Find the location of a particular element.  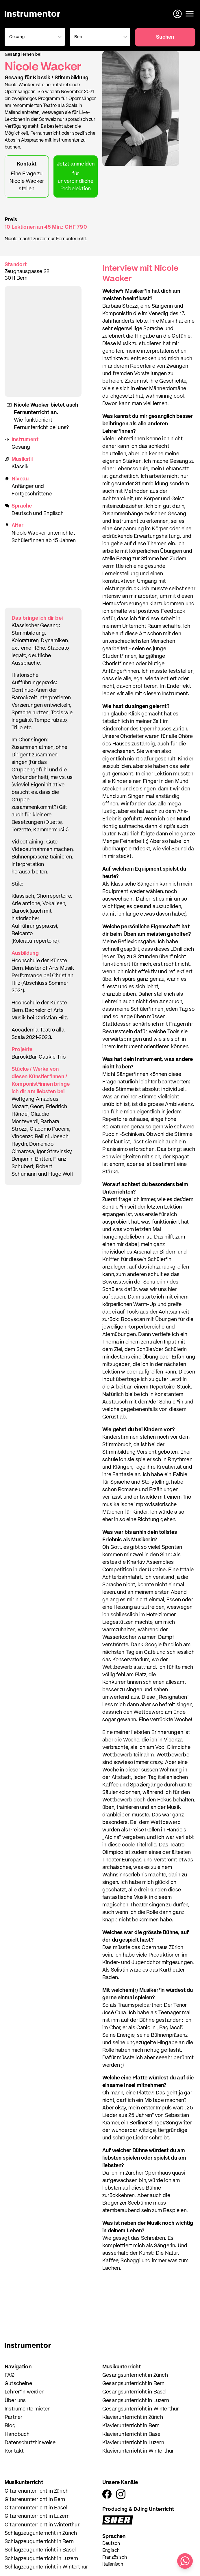

Gesangsunterricht in Zürich is located at coordinates (135, 2375).